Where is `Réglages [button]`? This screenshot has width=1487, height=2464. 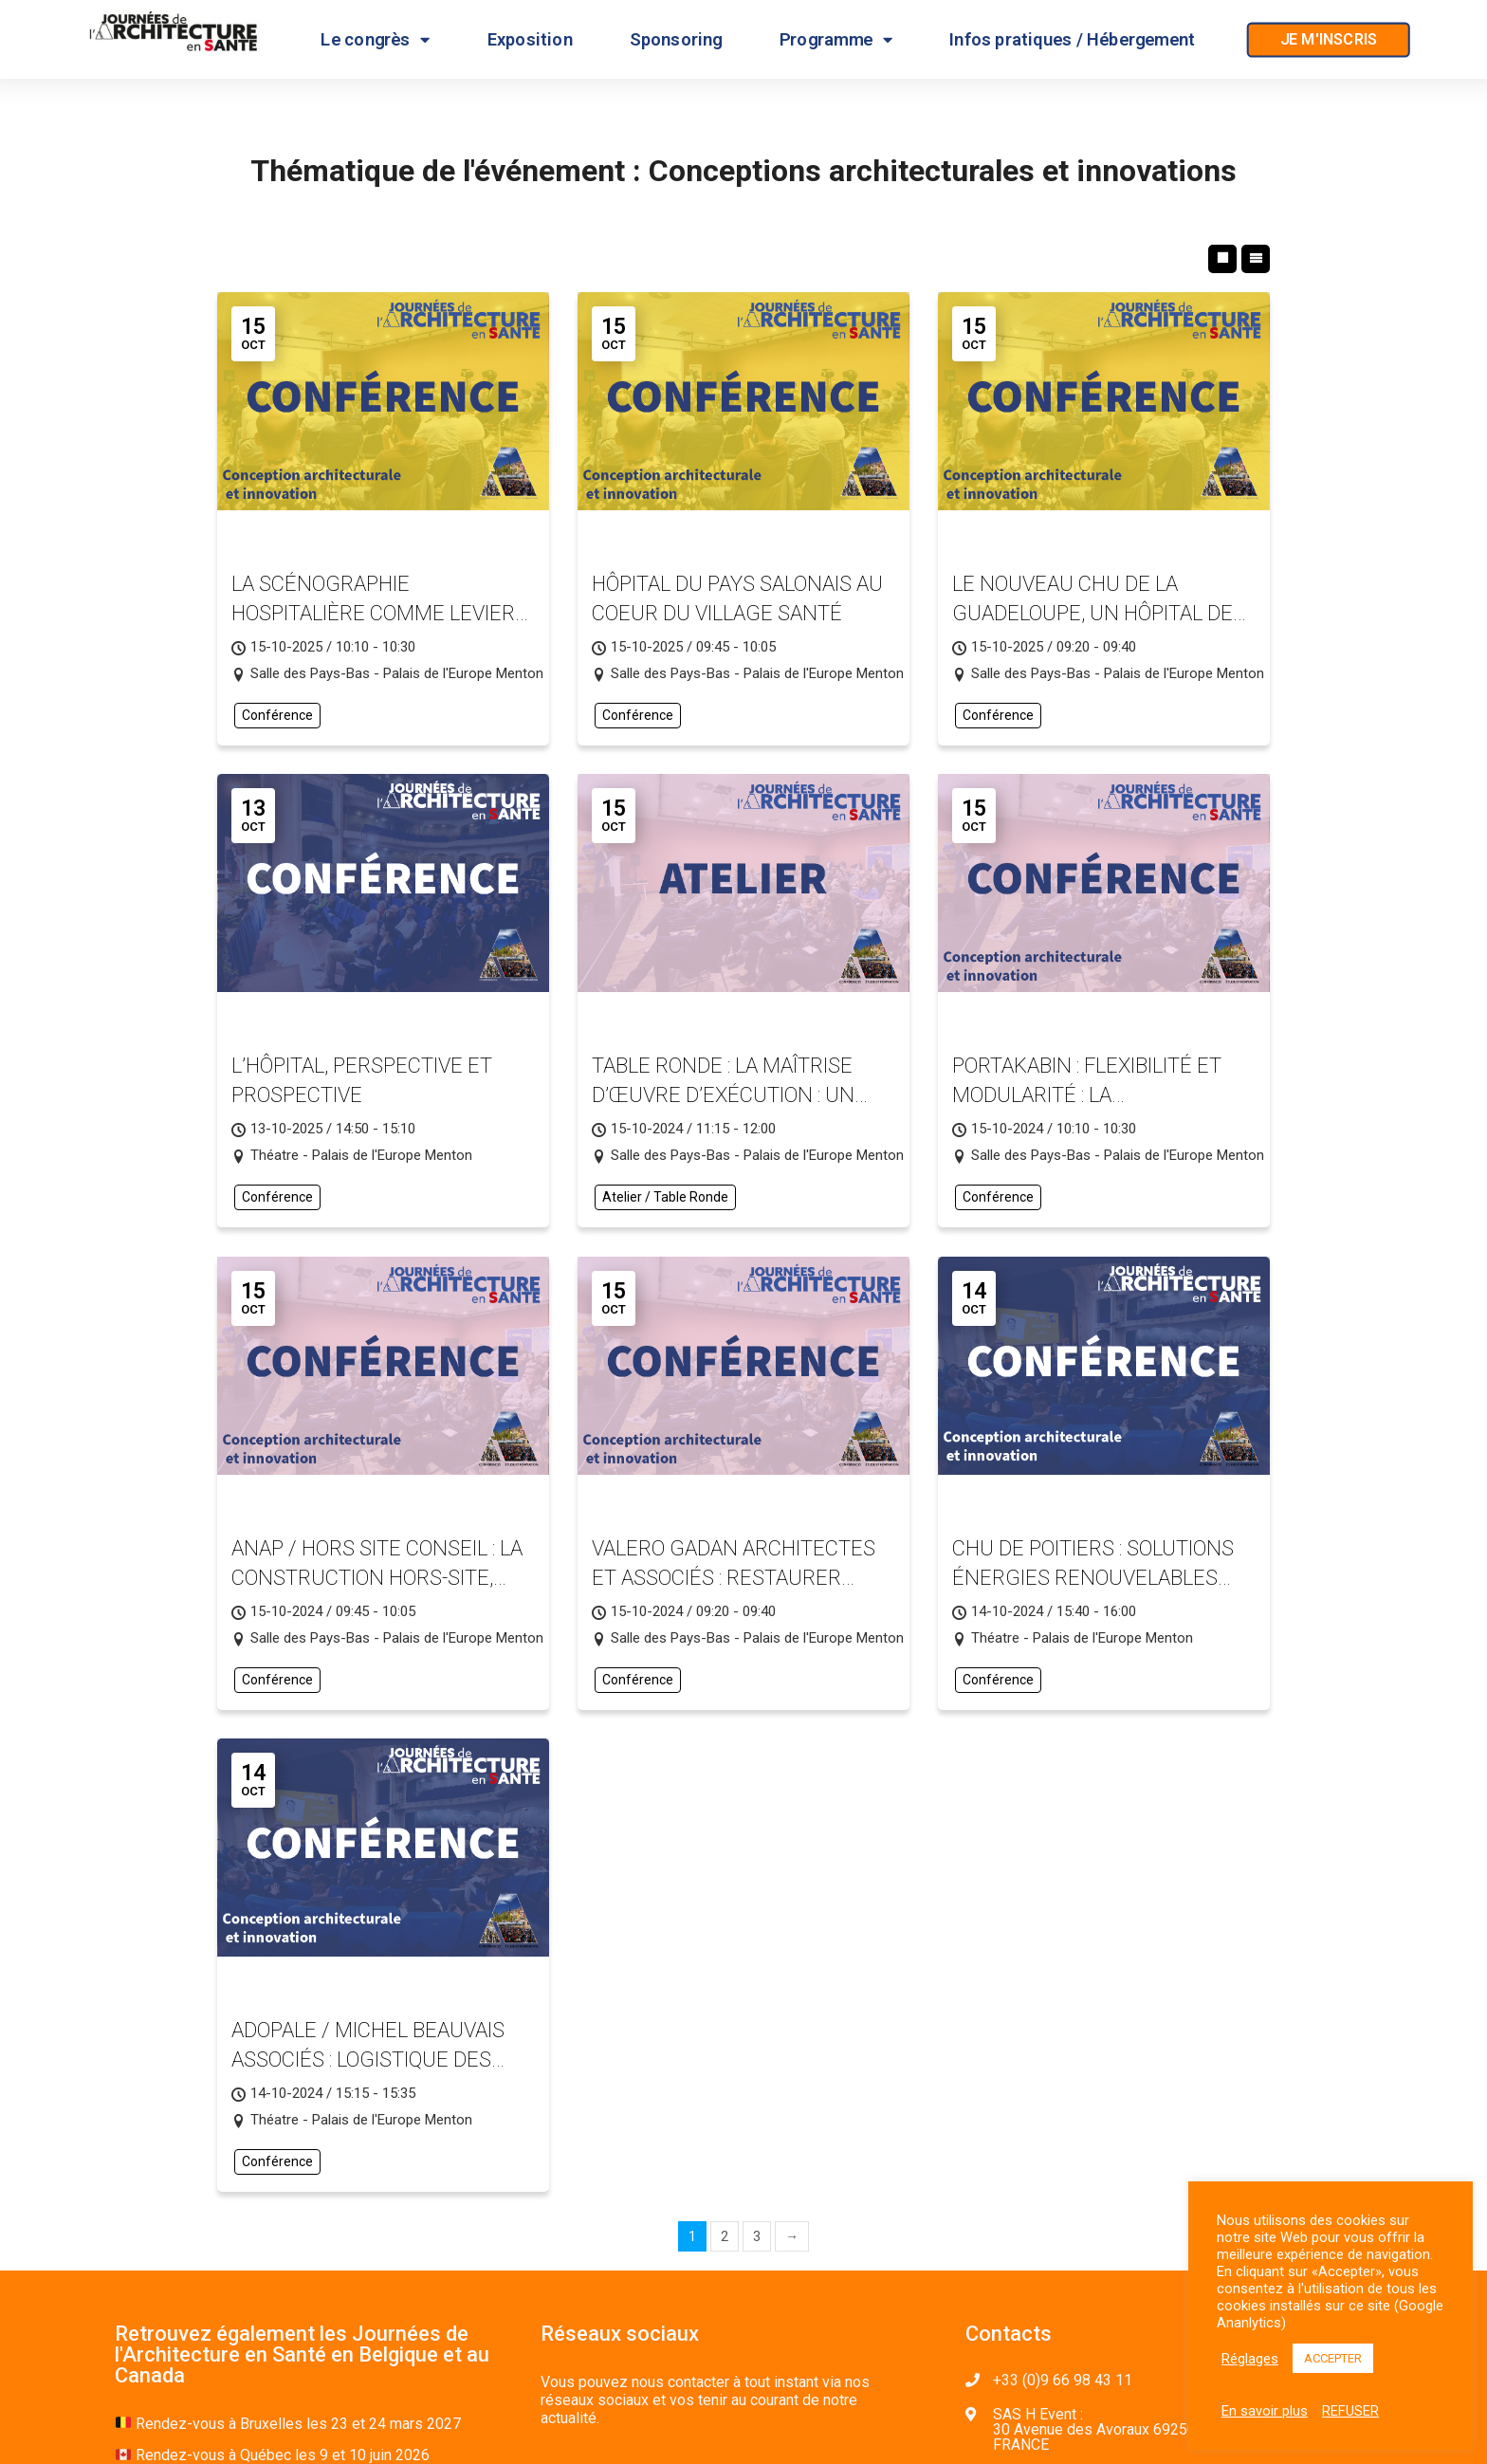
Réglages [button] is located at coordinates (1249, 2358).